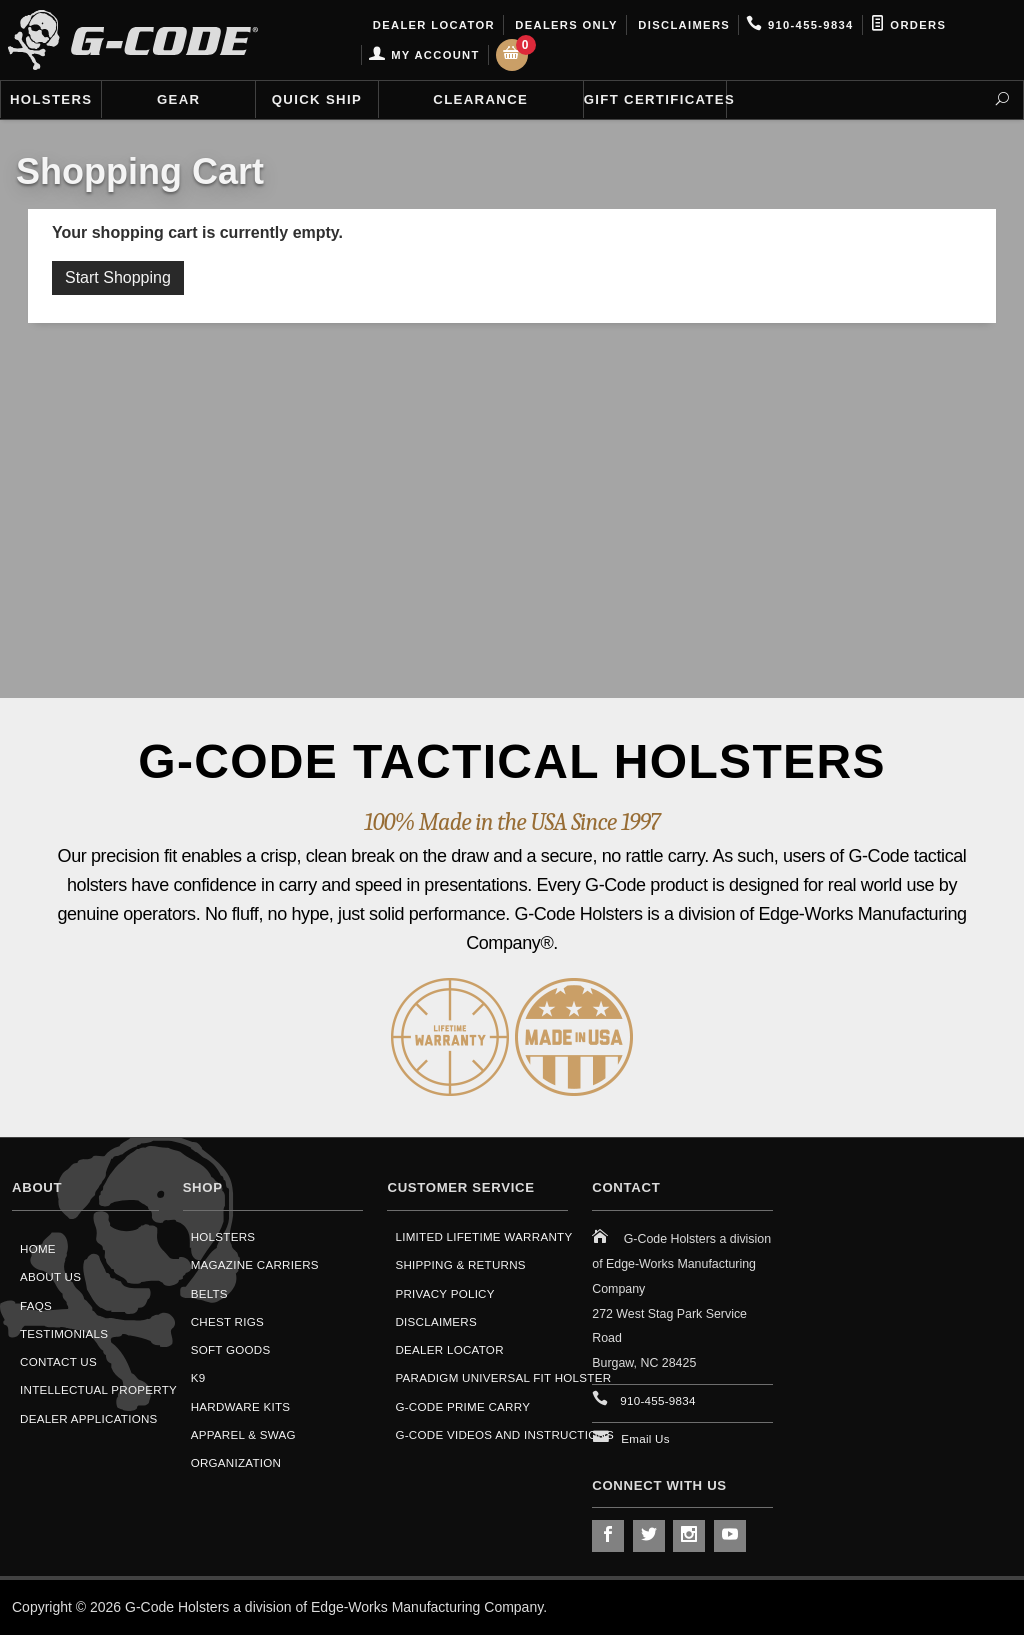 Image resolution: width=1024 pixels, height=1635 pixels. I want to click on Testimonials, so click(64, 1333).